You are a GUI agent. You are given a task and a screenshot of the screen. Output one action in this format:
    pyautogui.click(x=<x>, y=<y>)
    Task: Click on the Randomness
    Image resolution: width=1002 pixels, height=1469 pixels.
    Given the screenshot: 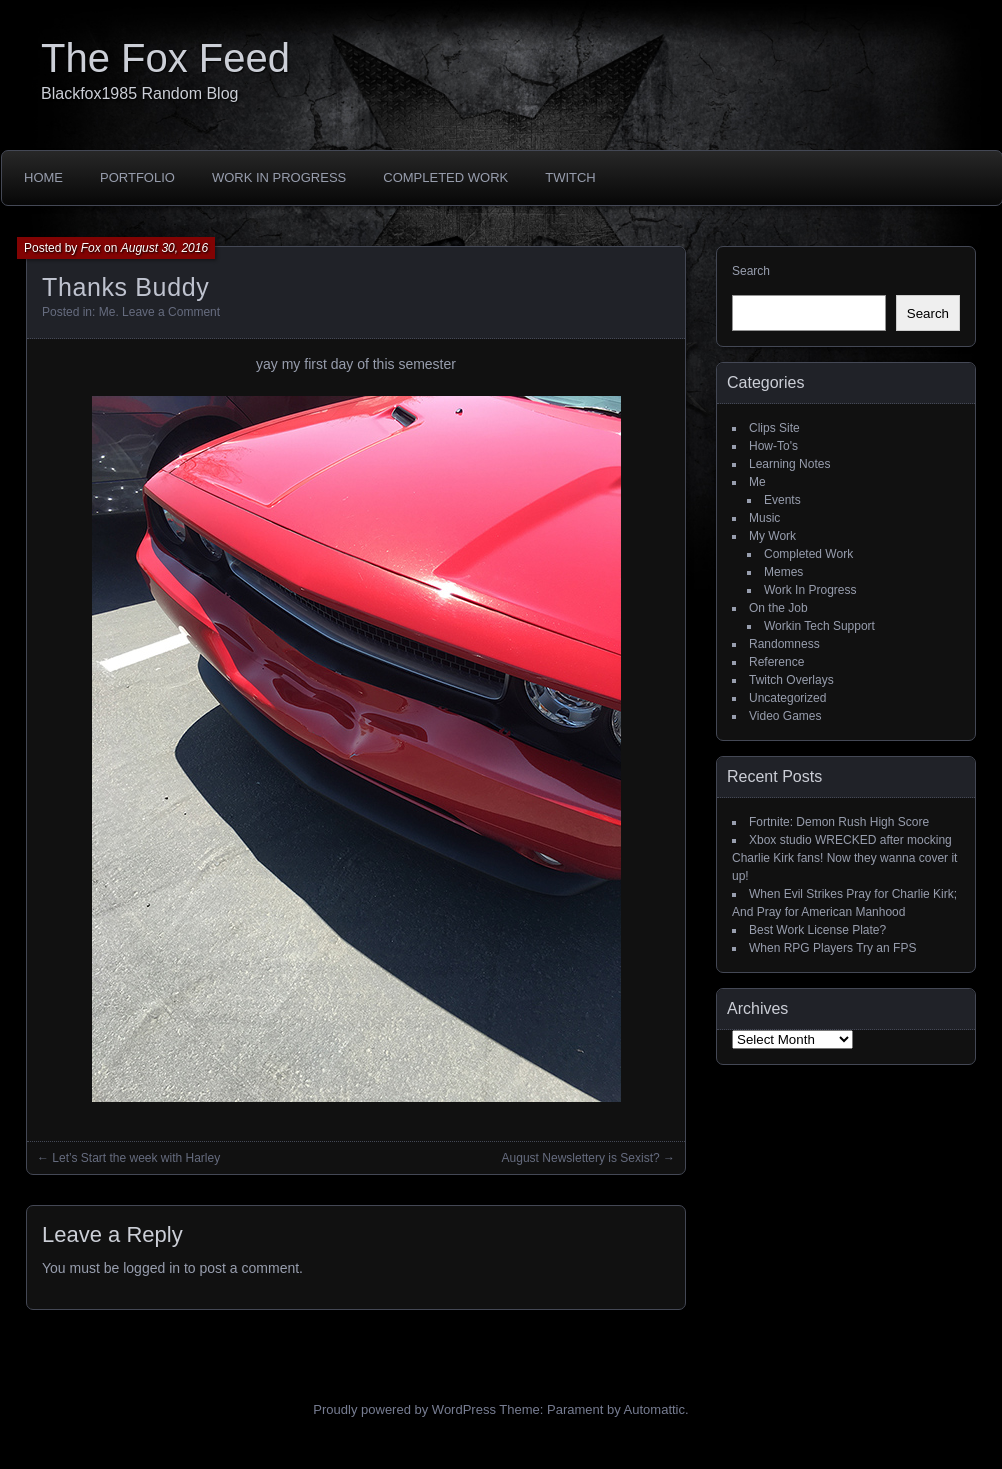 What is the action you would take?
    pyautogui.click(x=784, y=644)
    